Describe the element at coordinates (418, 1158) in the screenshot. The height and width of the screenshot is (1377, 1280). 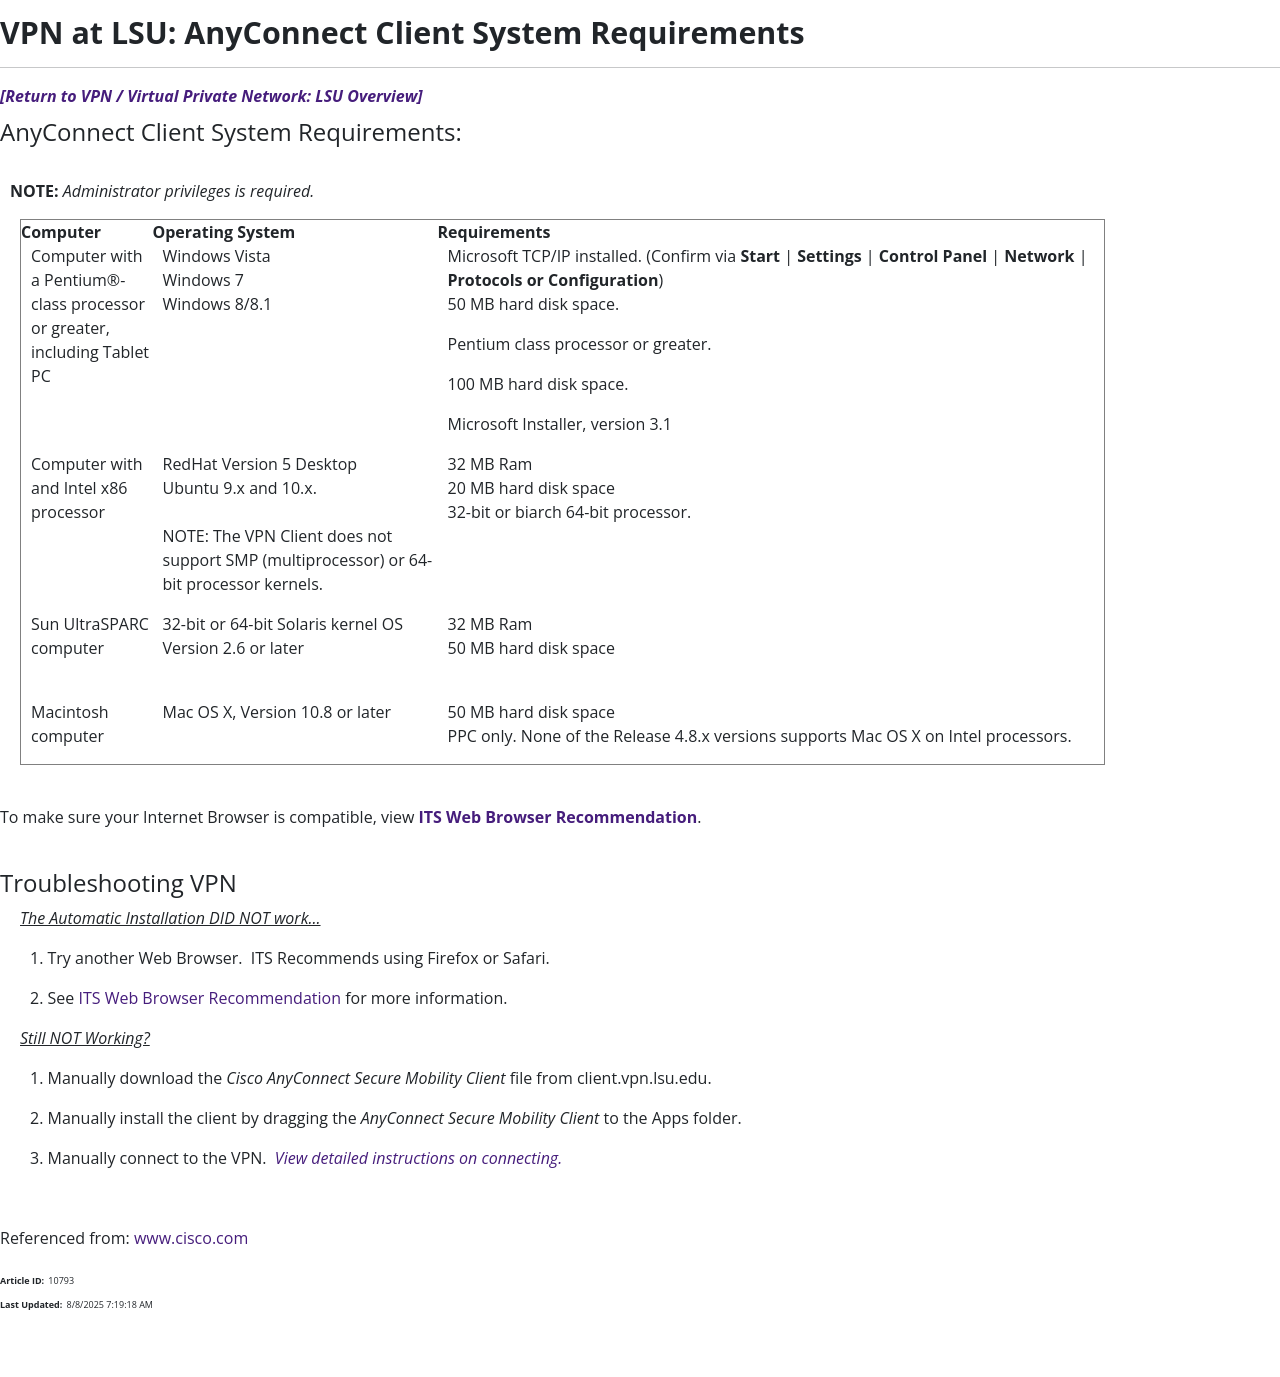
I see `View detailed instructions on connecting.` at that location.